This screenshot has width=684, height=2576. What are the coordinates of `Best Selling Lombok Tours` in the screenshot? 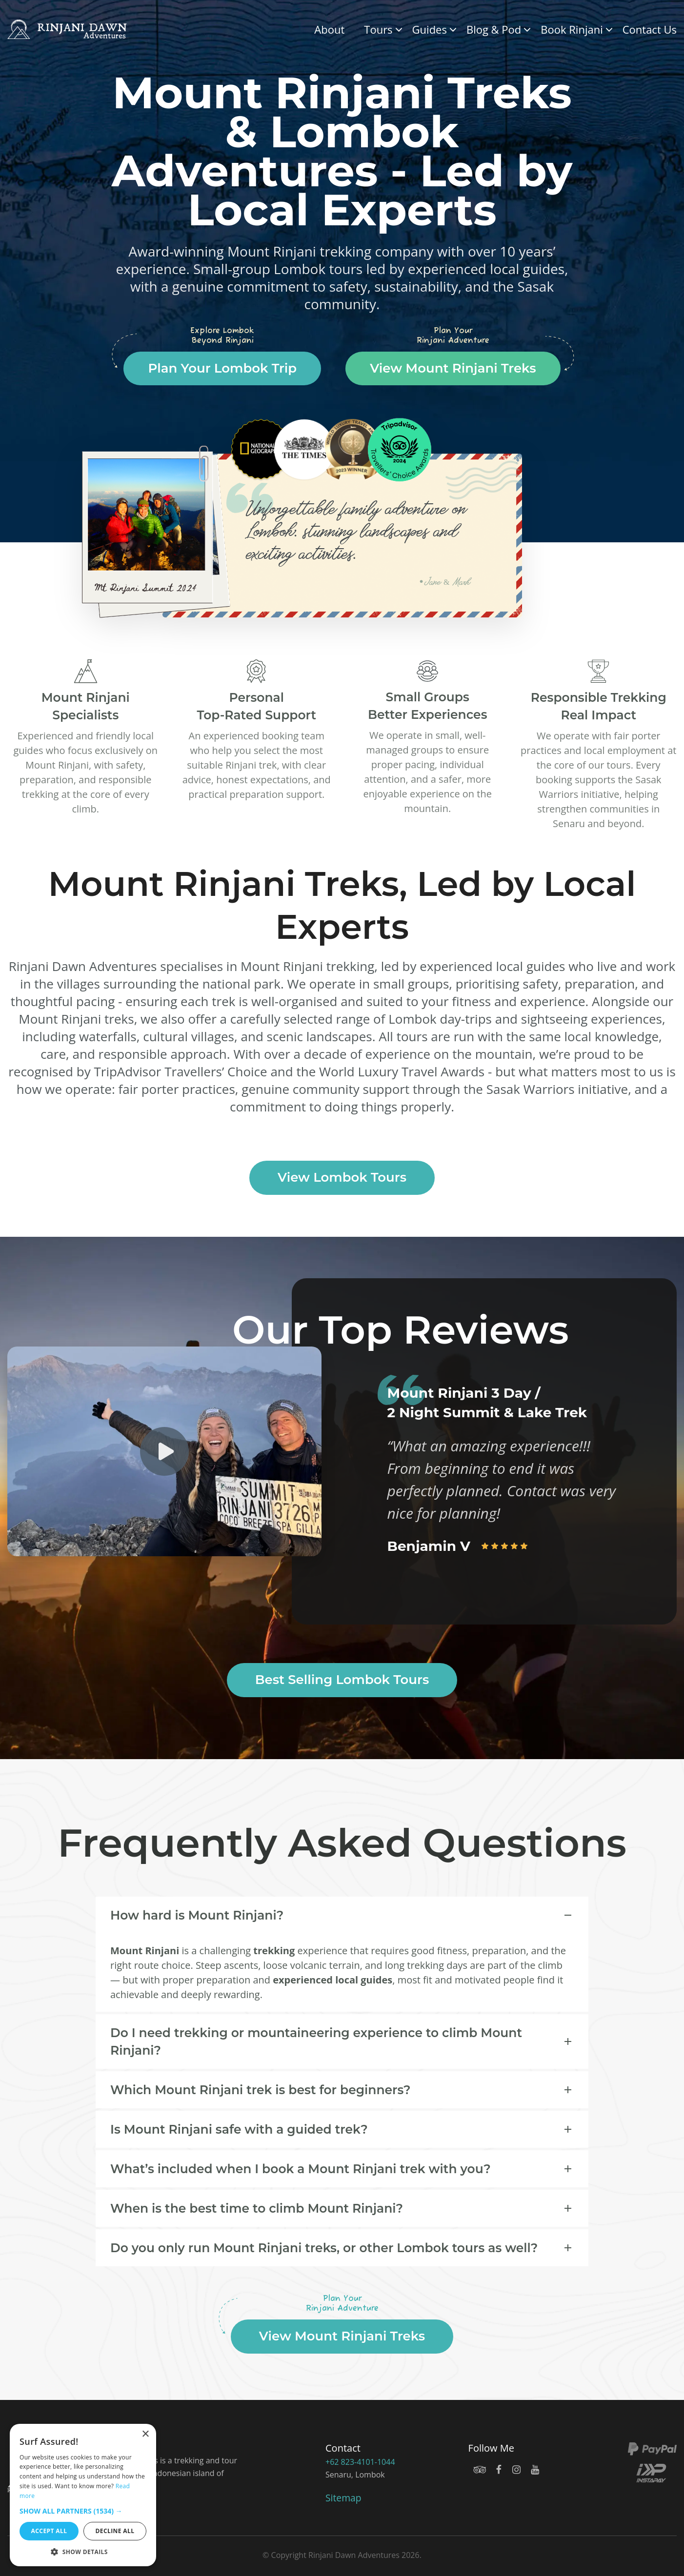 It's located at (342, 1679).